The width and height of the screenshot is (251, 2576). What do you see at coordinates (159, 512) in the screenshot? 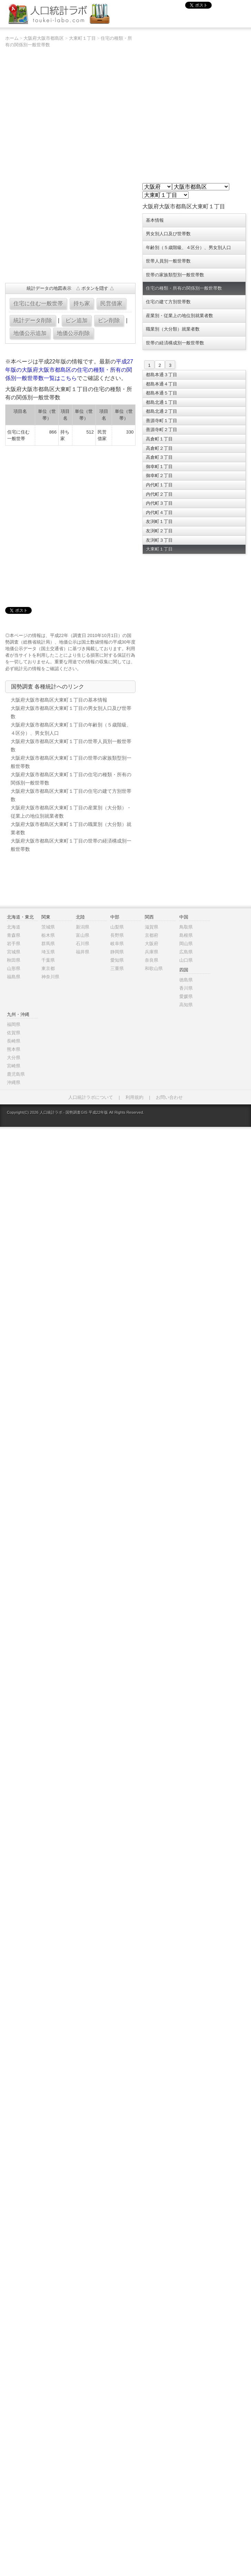
I see `内代町４丁目` at bounding box center [159, 512].